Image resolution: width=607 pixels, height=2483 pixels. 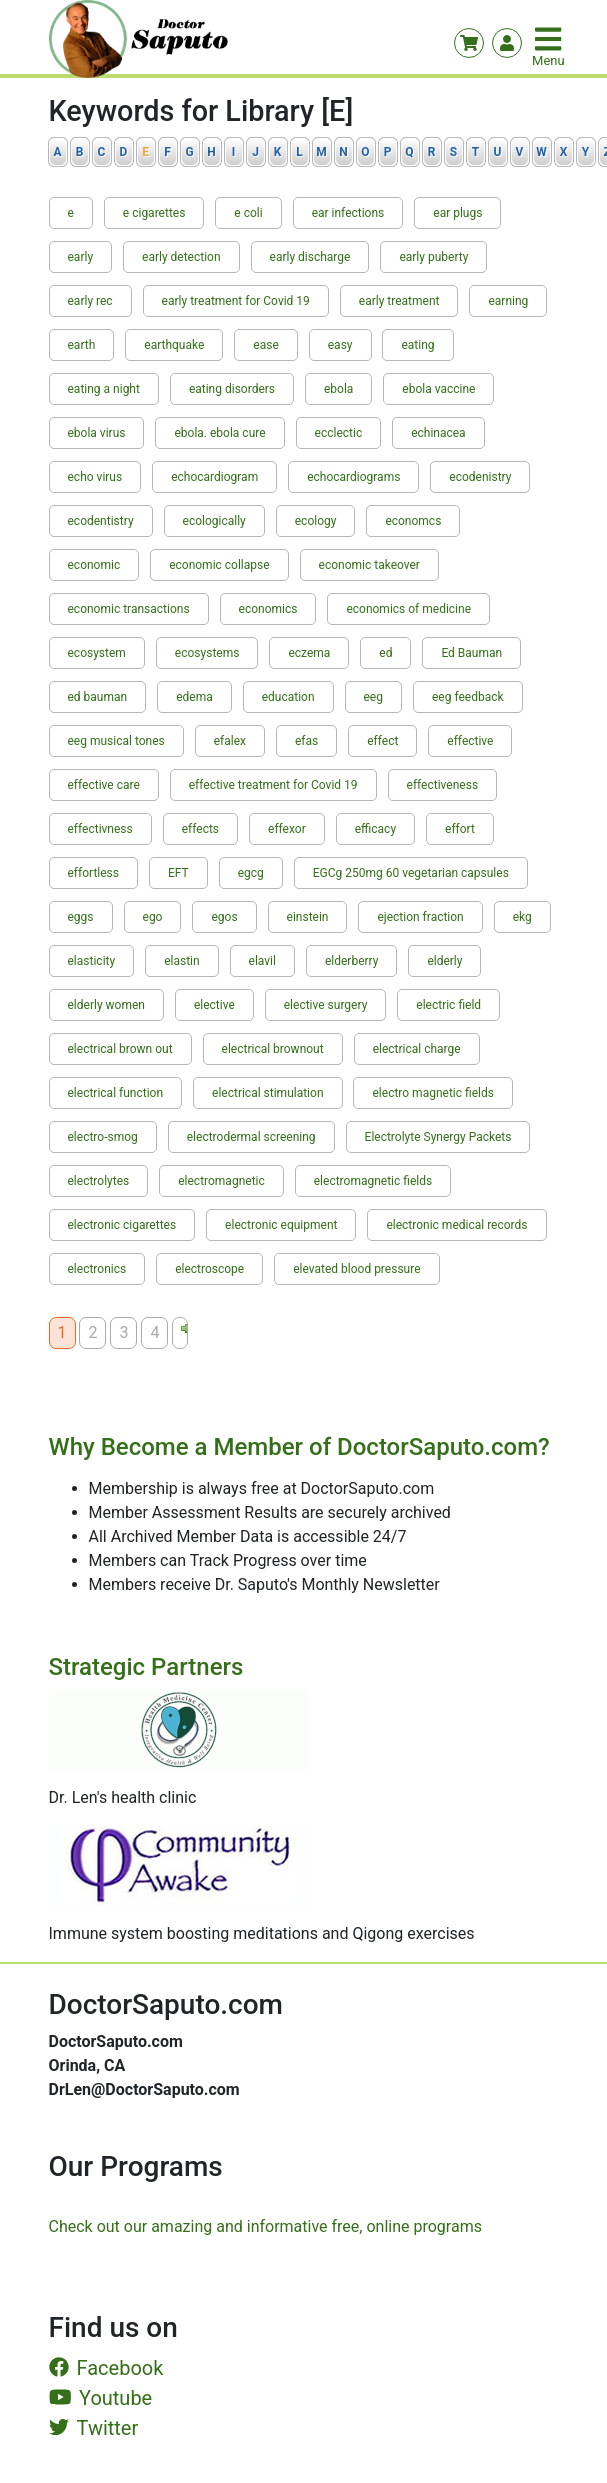 What do you see at coordinates (97, 1269) in the screenshot?
I see `electronics` at bounding box center [97, 1269].